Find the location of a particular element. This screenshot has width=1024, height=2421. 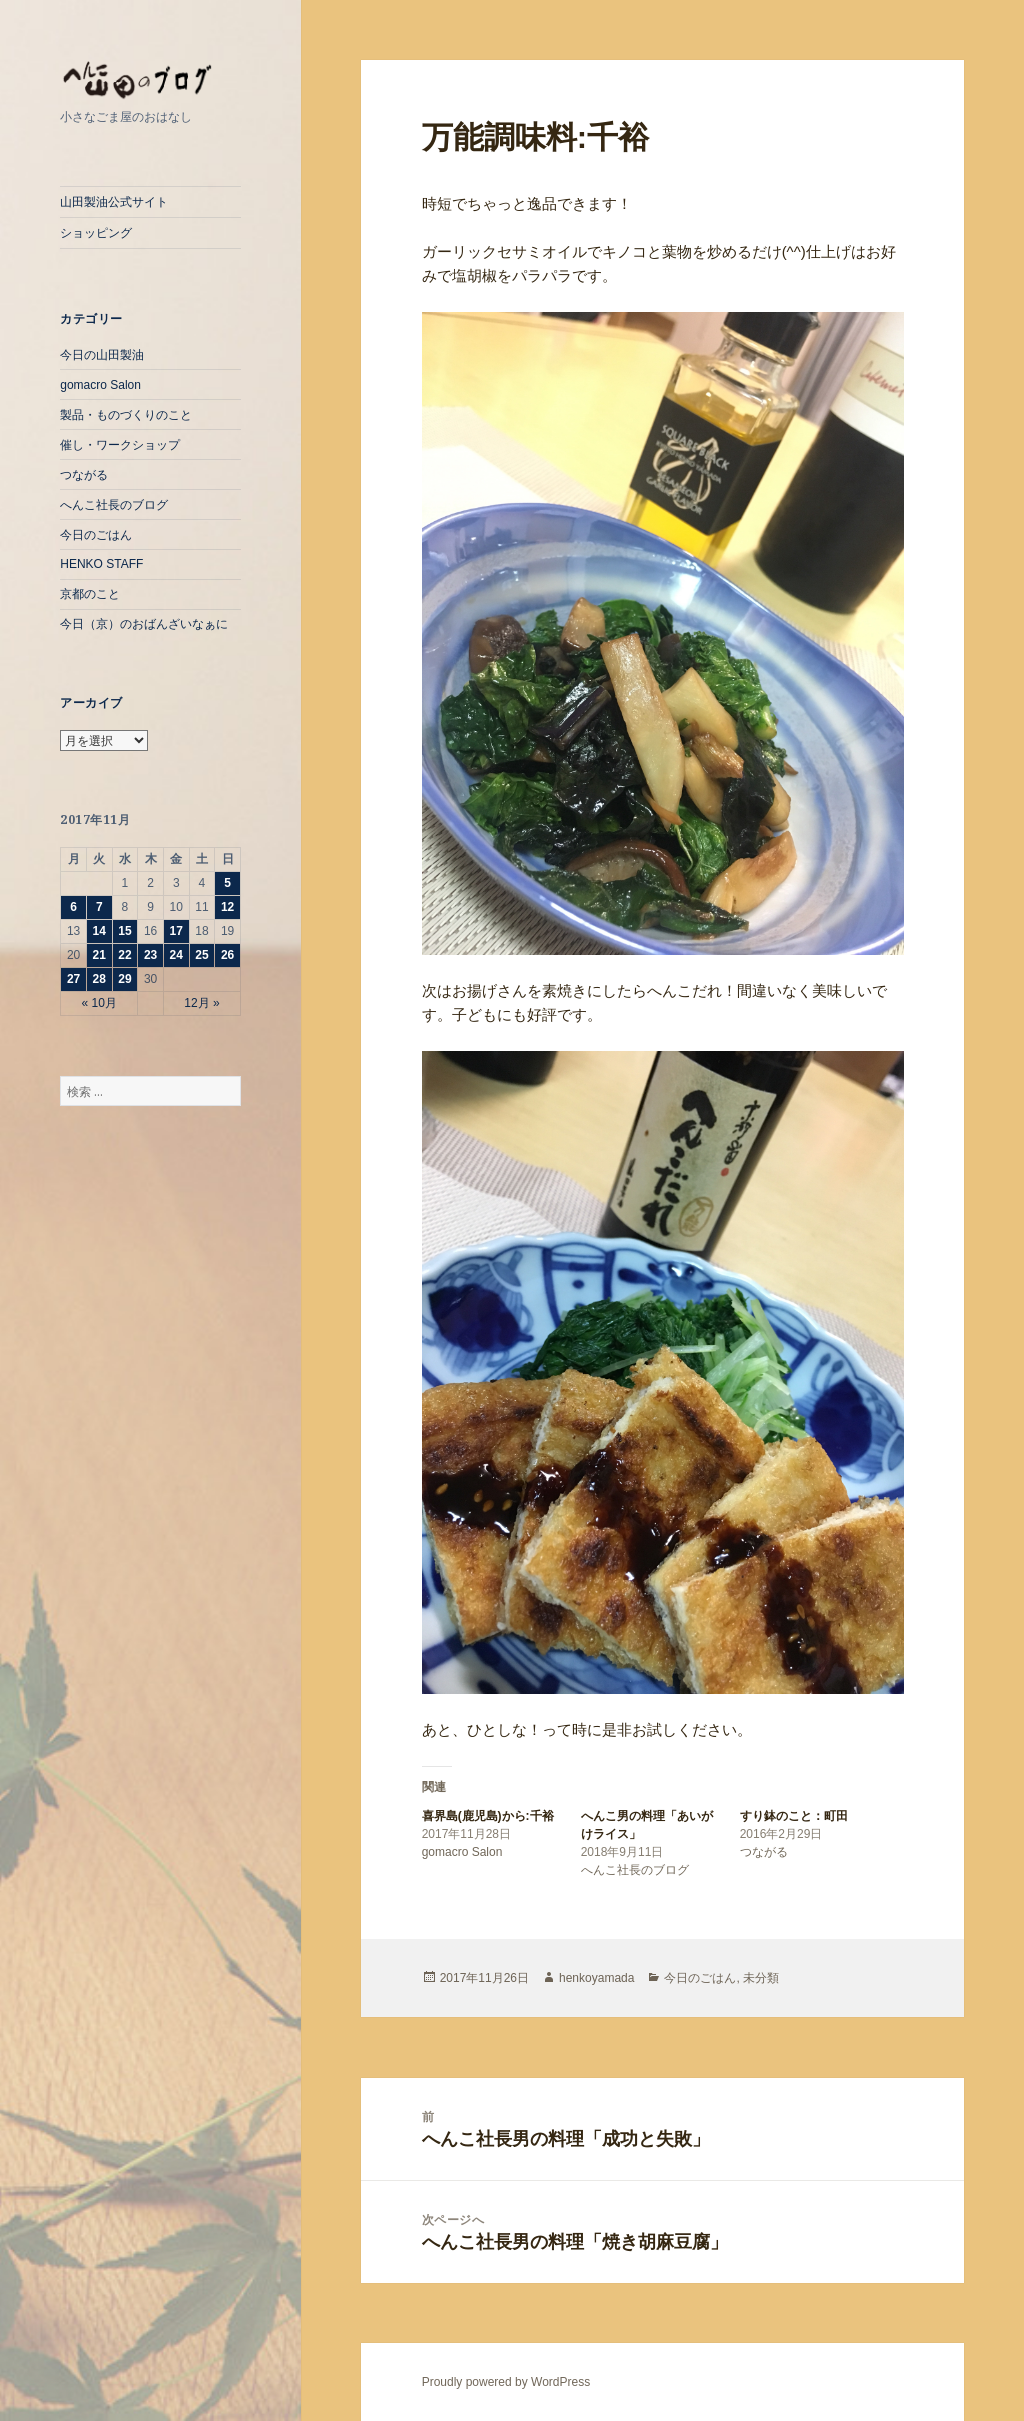

ショッピング is located at coordinates (96, 233).